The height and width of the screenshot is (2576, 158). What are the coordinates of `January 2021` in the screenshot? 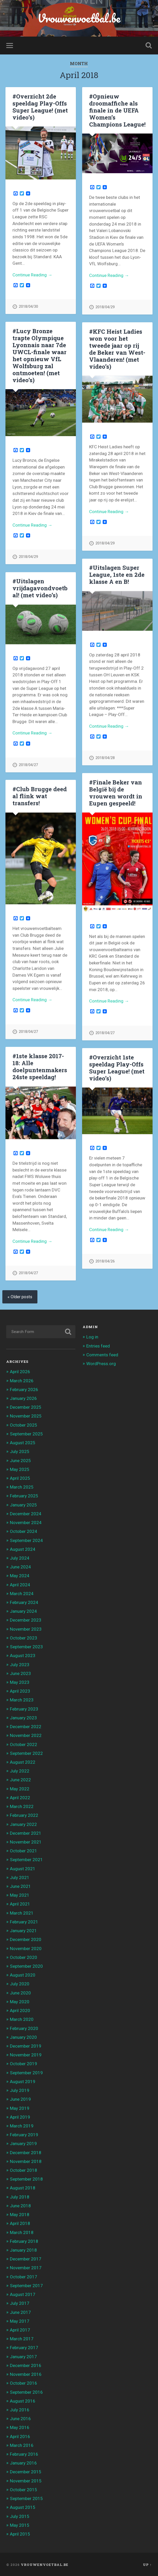 It's located at (23, 1929).